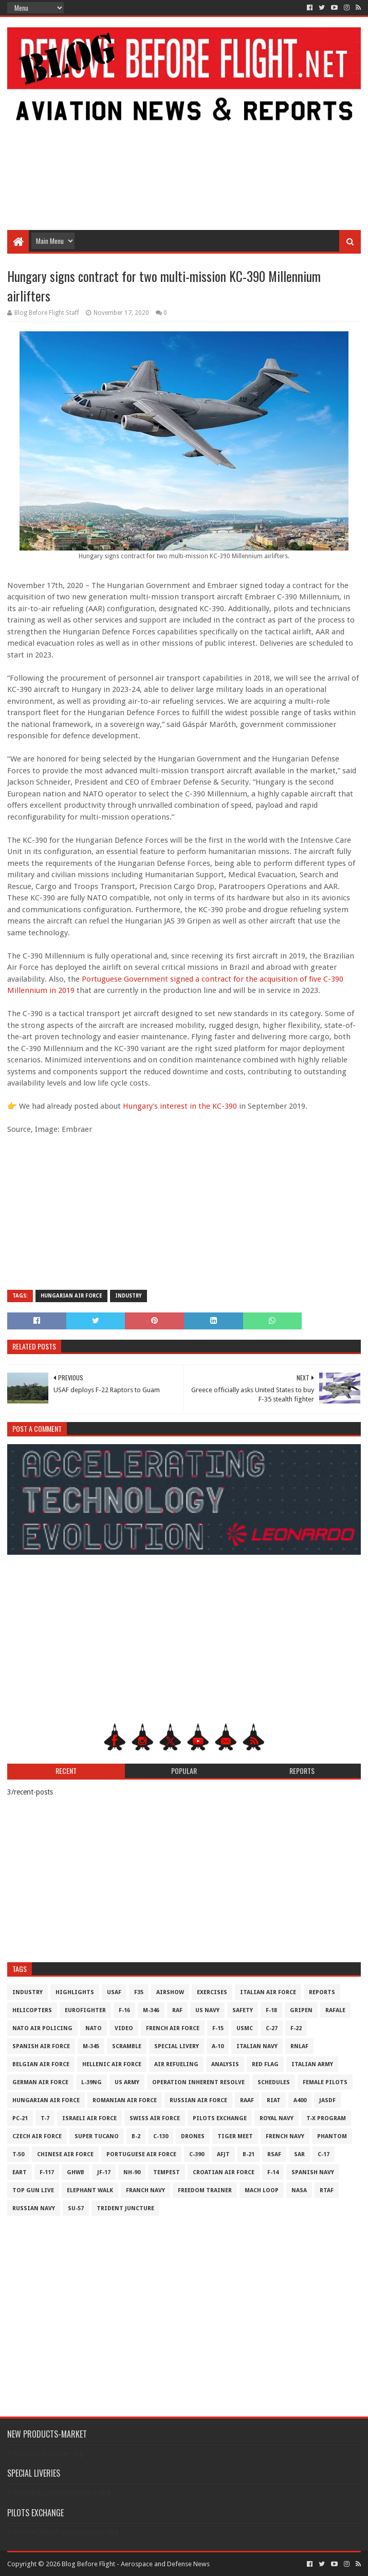 This screenshot has width=368, height=2576. Describe the element at coordinates (265, 2064) in the screenshot. I see `Red Flag` at that location.